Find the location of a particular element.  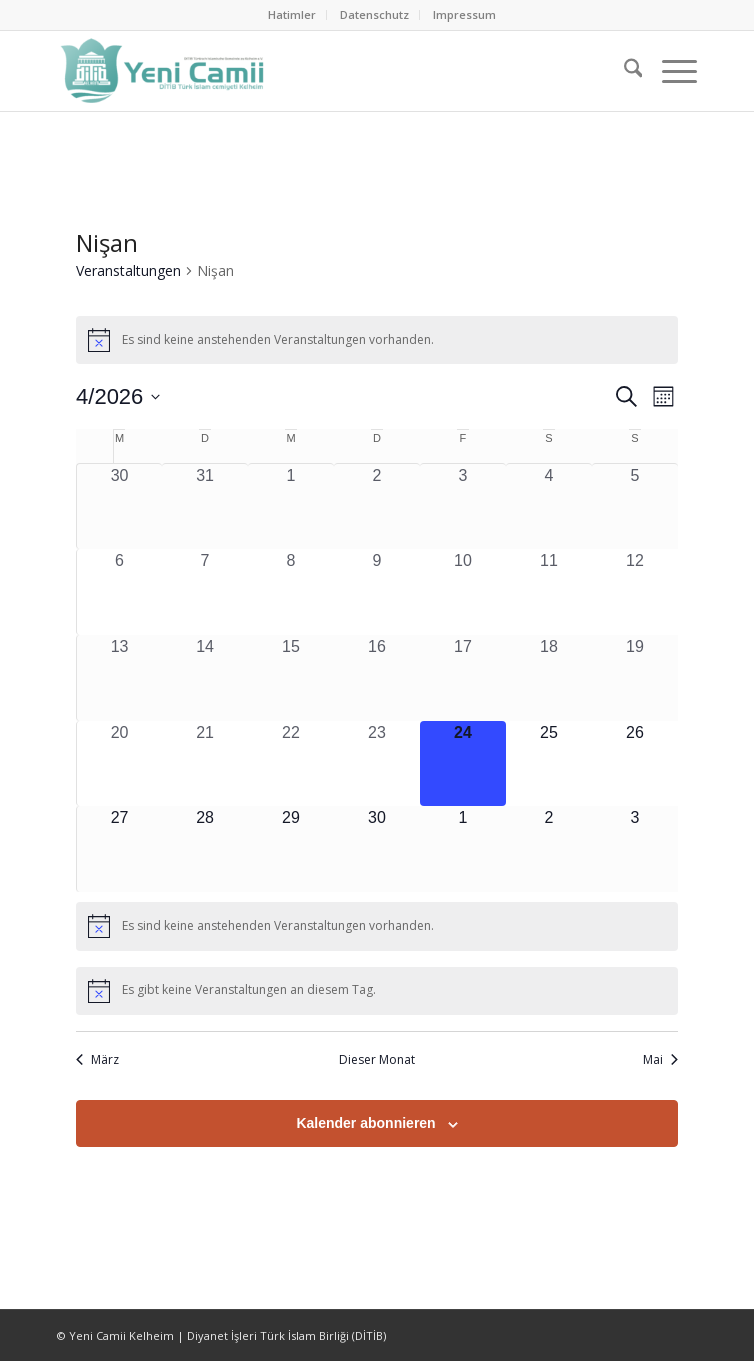

[Menü] is located at coordinates (669, 71).